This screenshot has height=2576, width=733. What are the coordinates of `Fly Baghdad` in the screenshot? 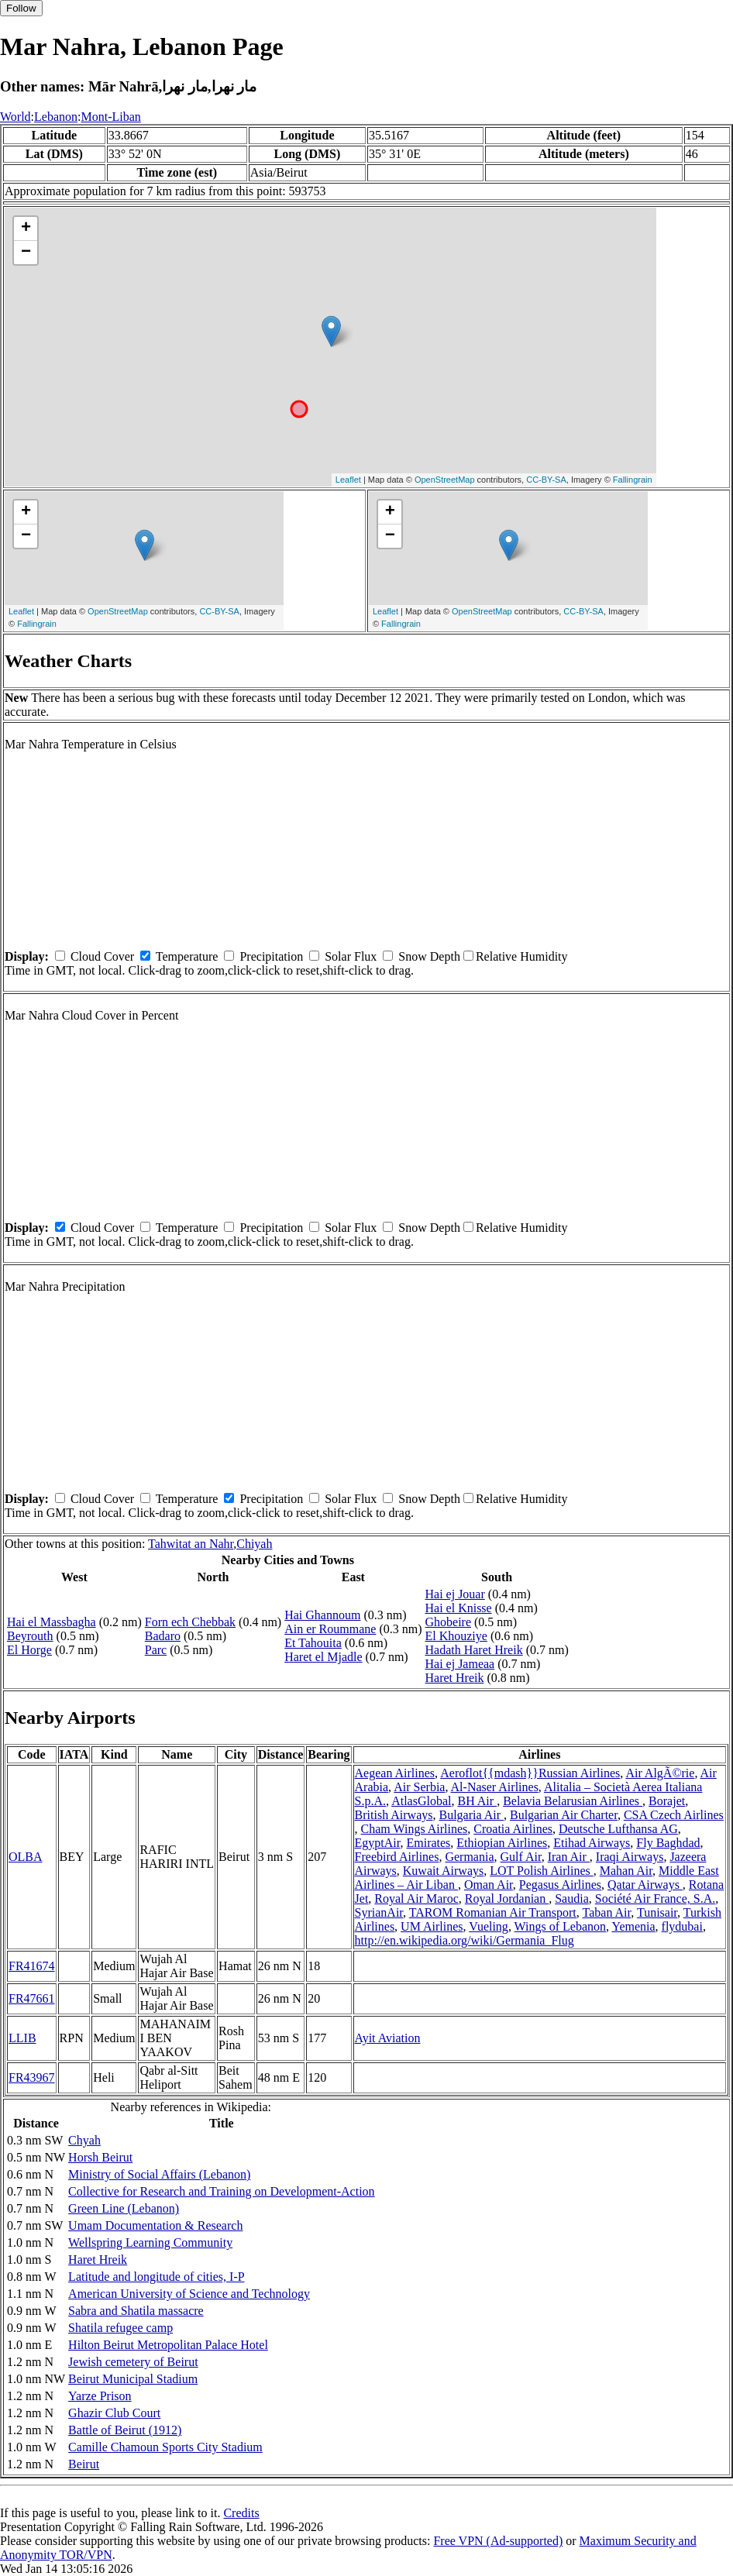 It's located at (668, 1842).